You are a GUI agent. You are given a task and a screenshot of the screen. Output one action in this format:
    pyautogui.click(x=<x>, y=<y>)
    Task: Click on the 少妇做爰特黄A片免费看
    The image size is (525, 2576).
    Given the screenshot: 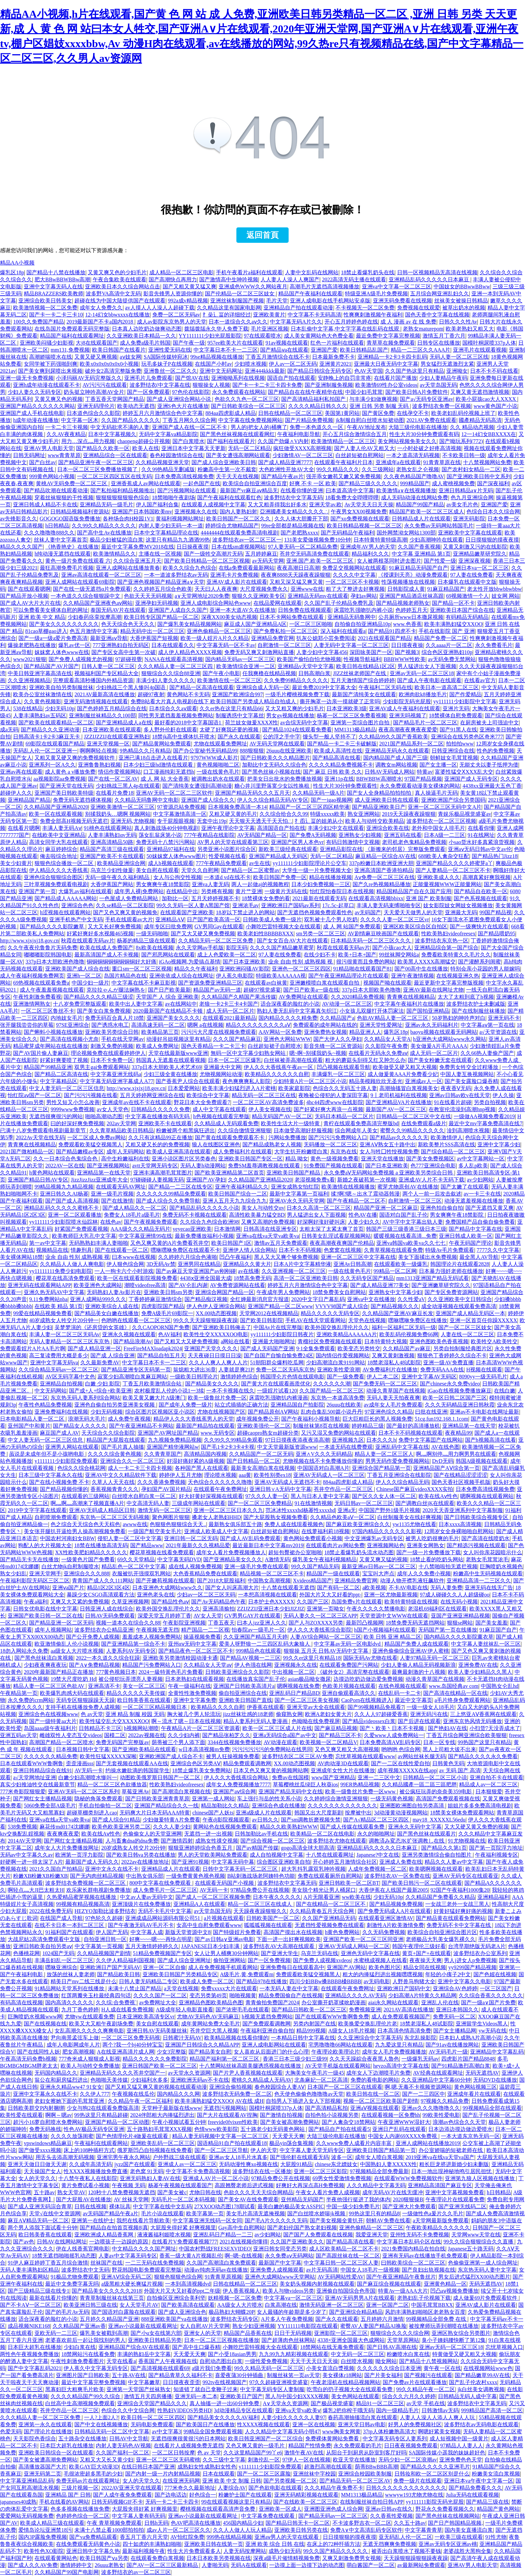 What is the action you would take?
    pyautogui.click(x=171, y=1819)
    